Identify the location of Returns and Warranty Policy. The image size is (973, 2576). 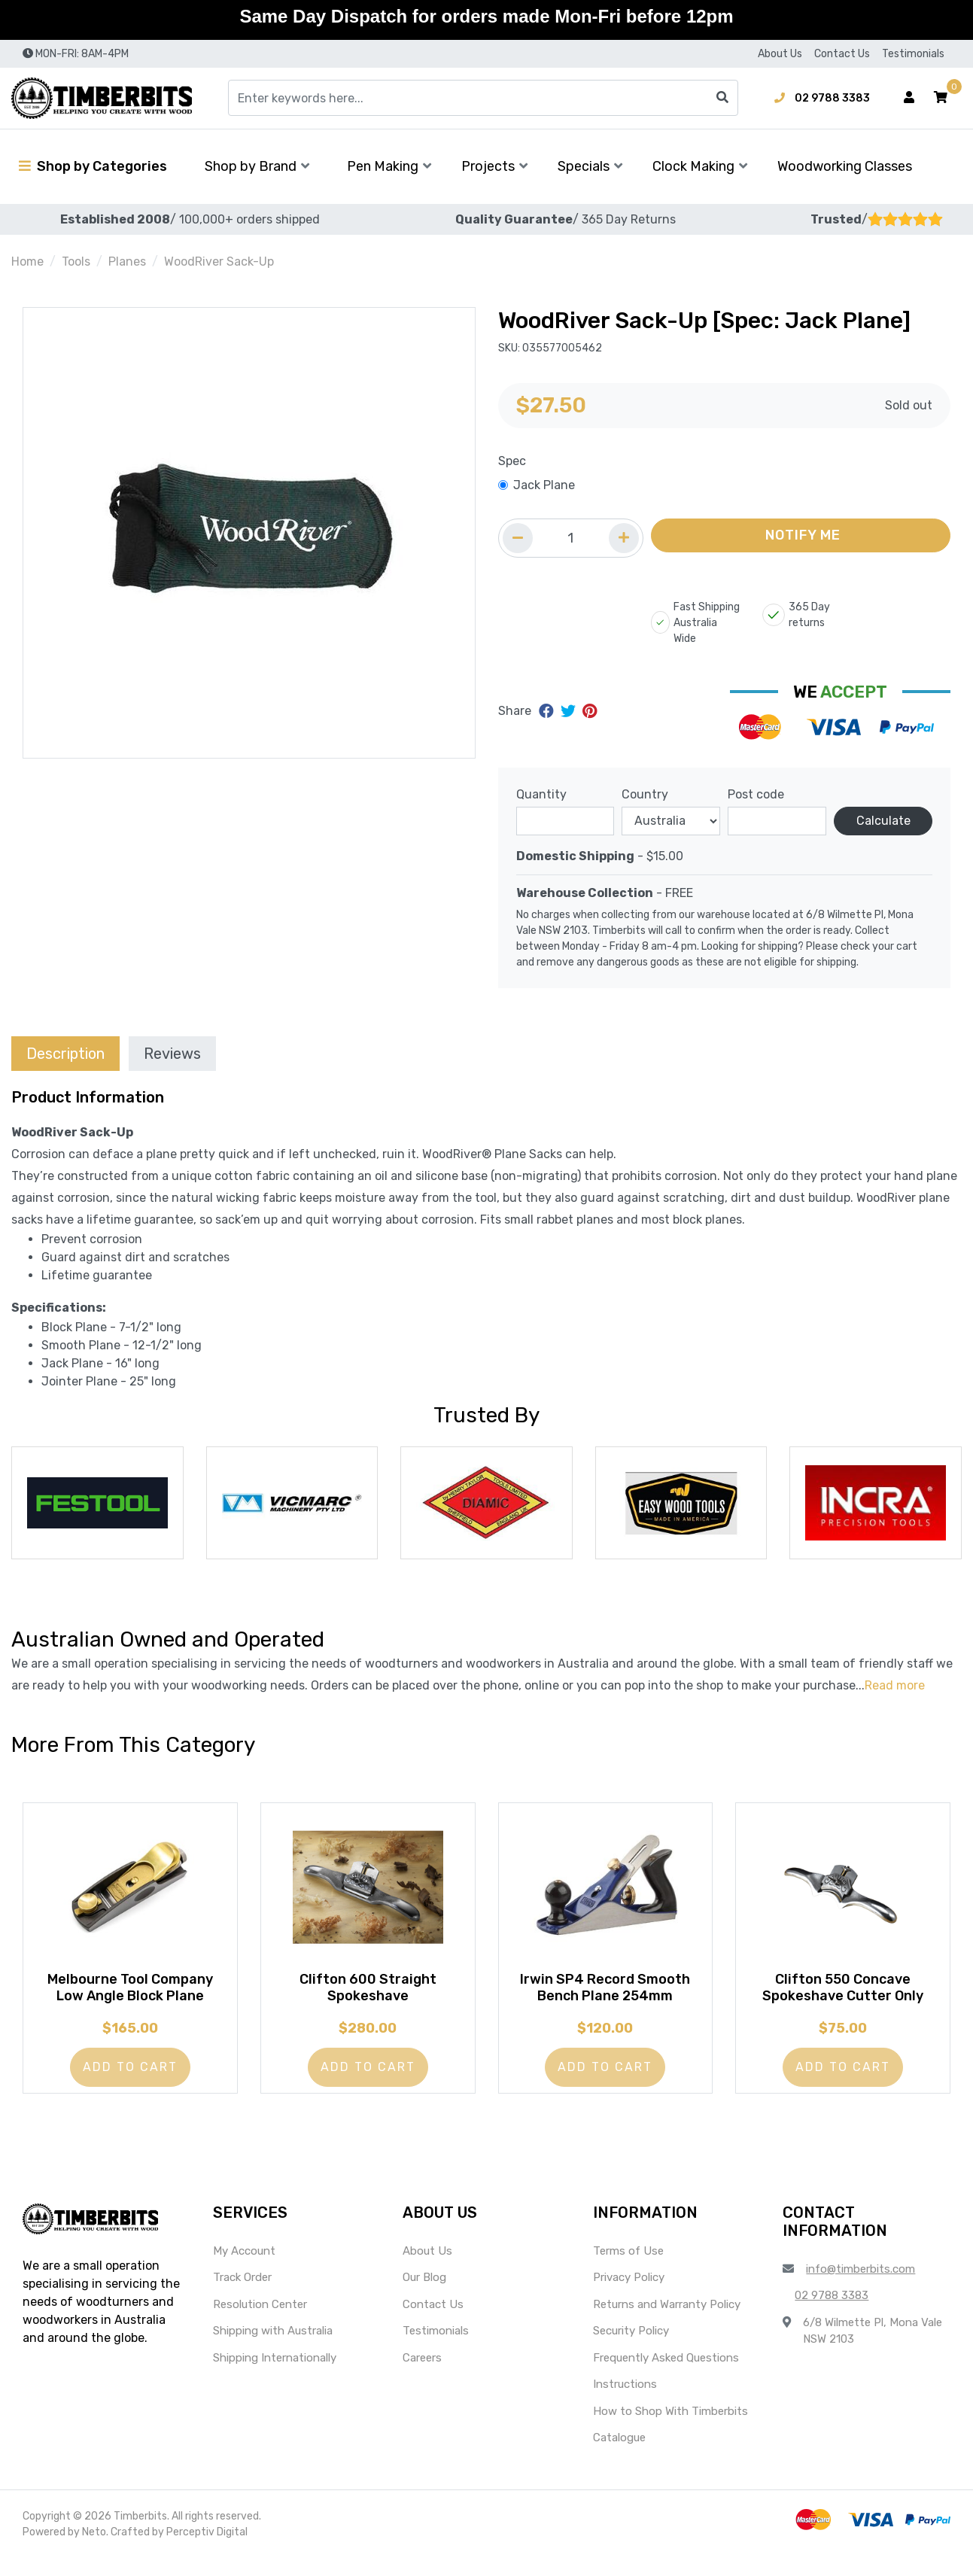
(666, 2322).